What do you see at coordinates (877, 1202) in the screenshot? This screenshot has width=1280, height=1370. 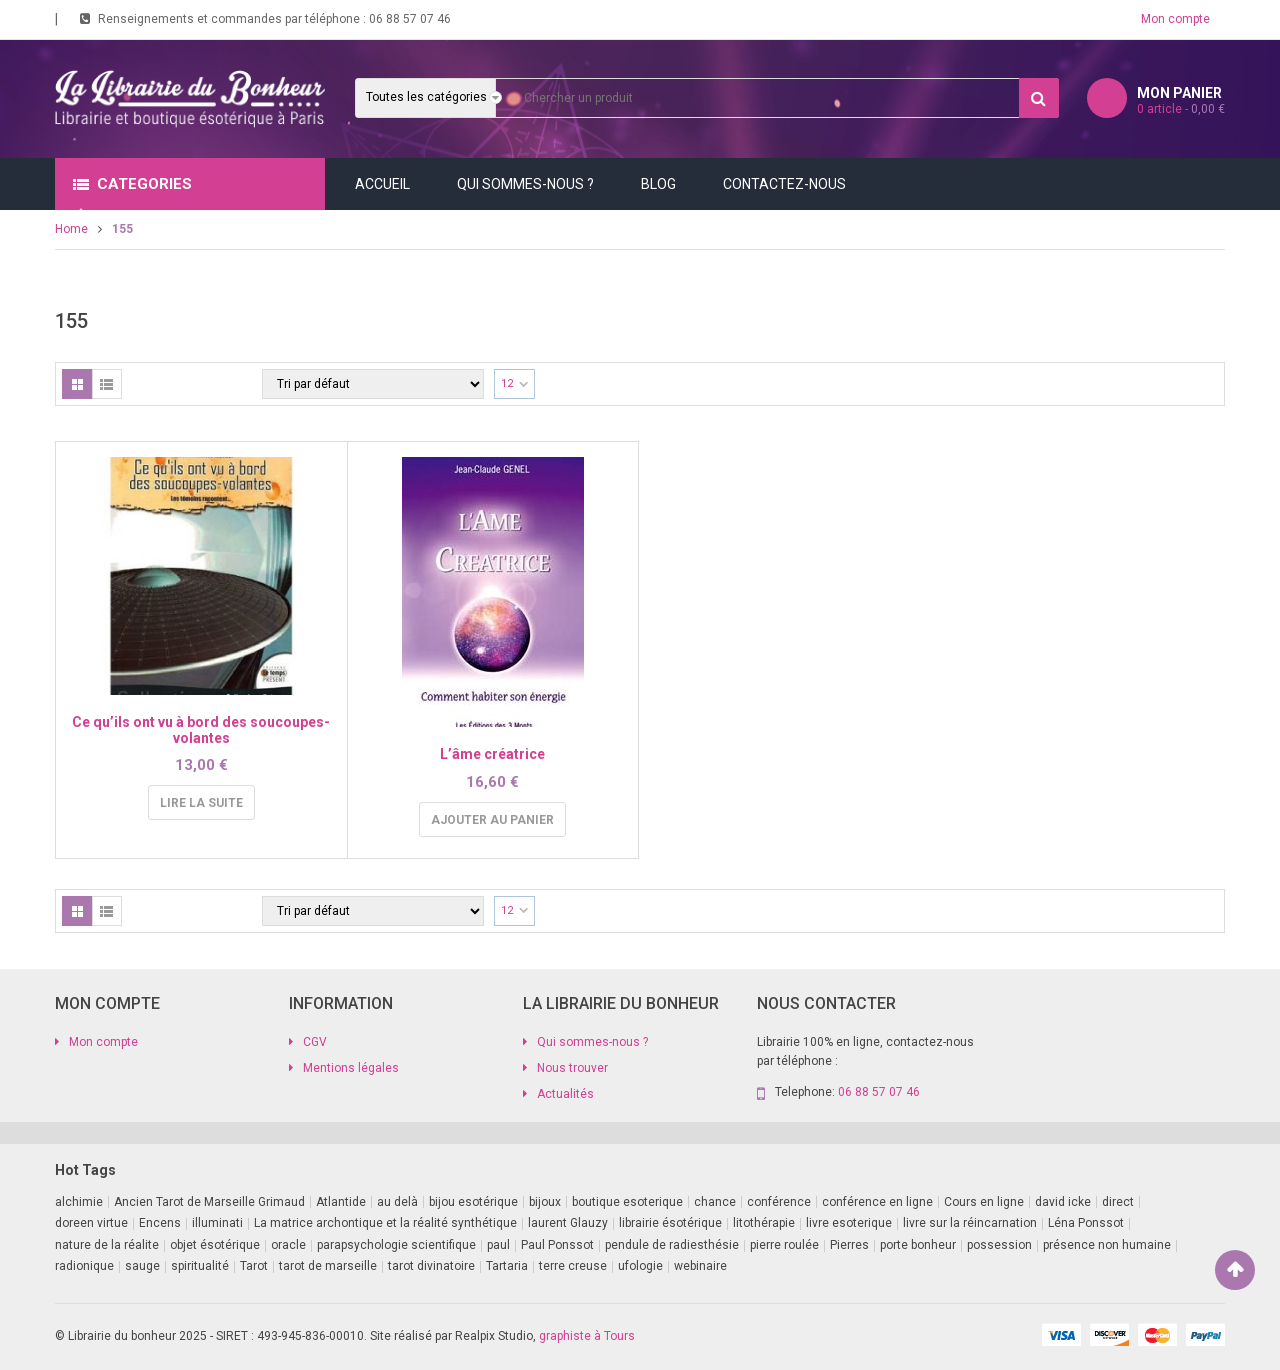 I see `conférence en ligne [conférence en ligne (1 produit)]` at bounding box center [877, 1202].